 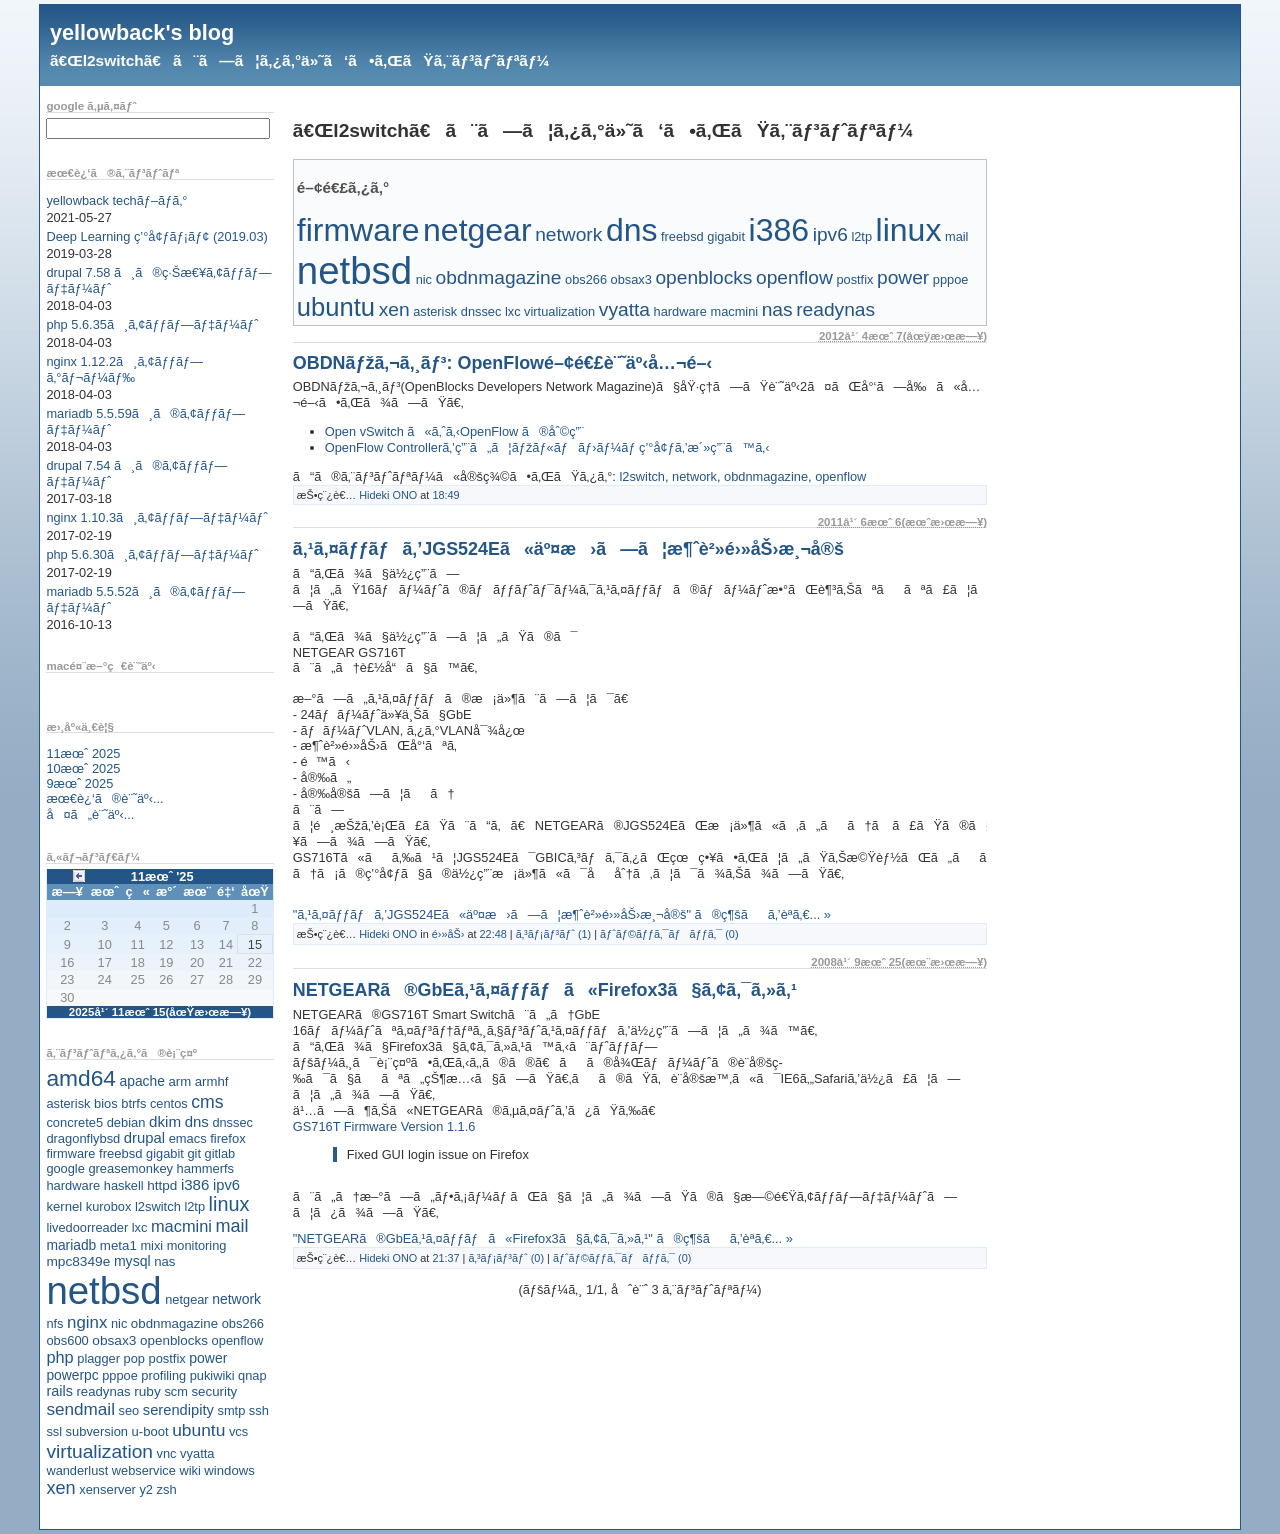 I want to click on ubuntu, so click(x=198, y=1430).